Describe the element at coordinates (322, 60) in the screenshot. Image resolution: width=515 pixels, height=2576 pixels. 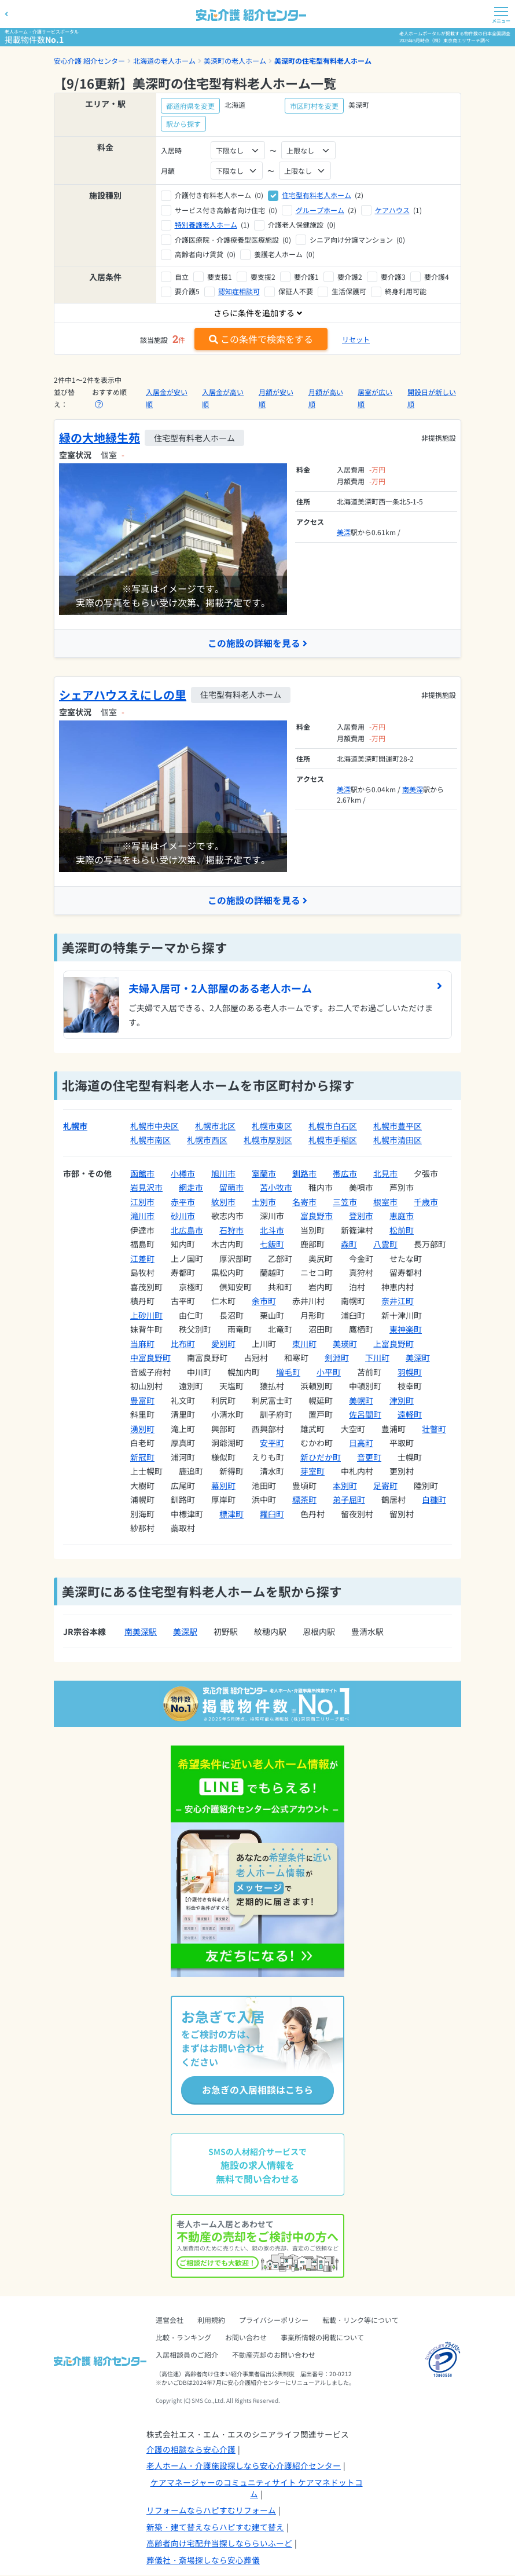
I see `美深町の住宅型有料老人ホーム` at that location.